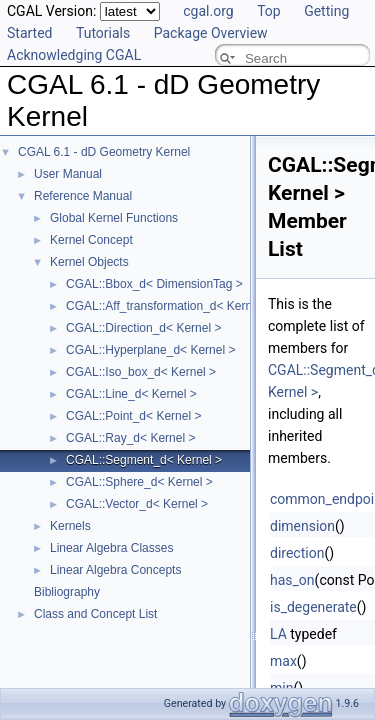 This screenshot has width=375, height=720. I want to click on direction, so click(297, 553).